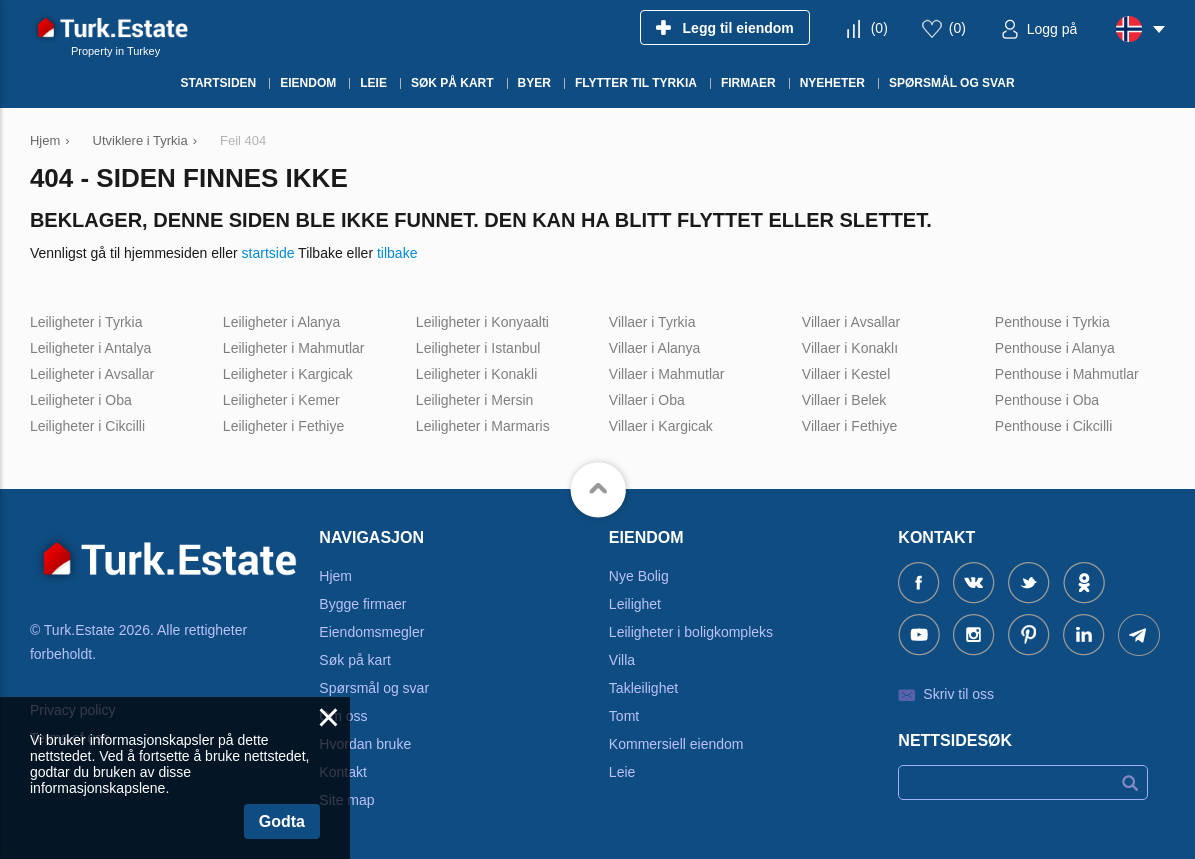  Describe the element at coordinates (90, 348) in the screenshot. I see `Leiligheter i Antalya` at that location.